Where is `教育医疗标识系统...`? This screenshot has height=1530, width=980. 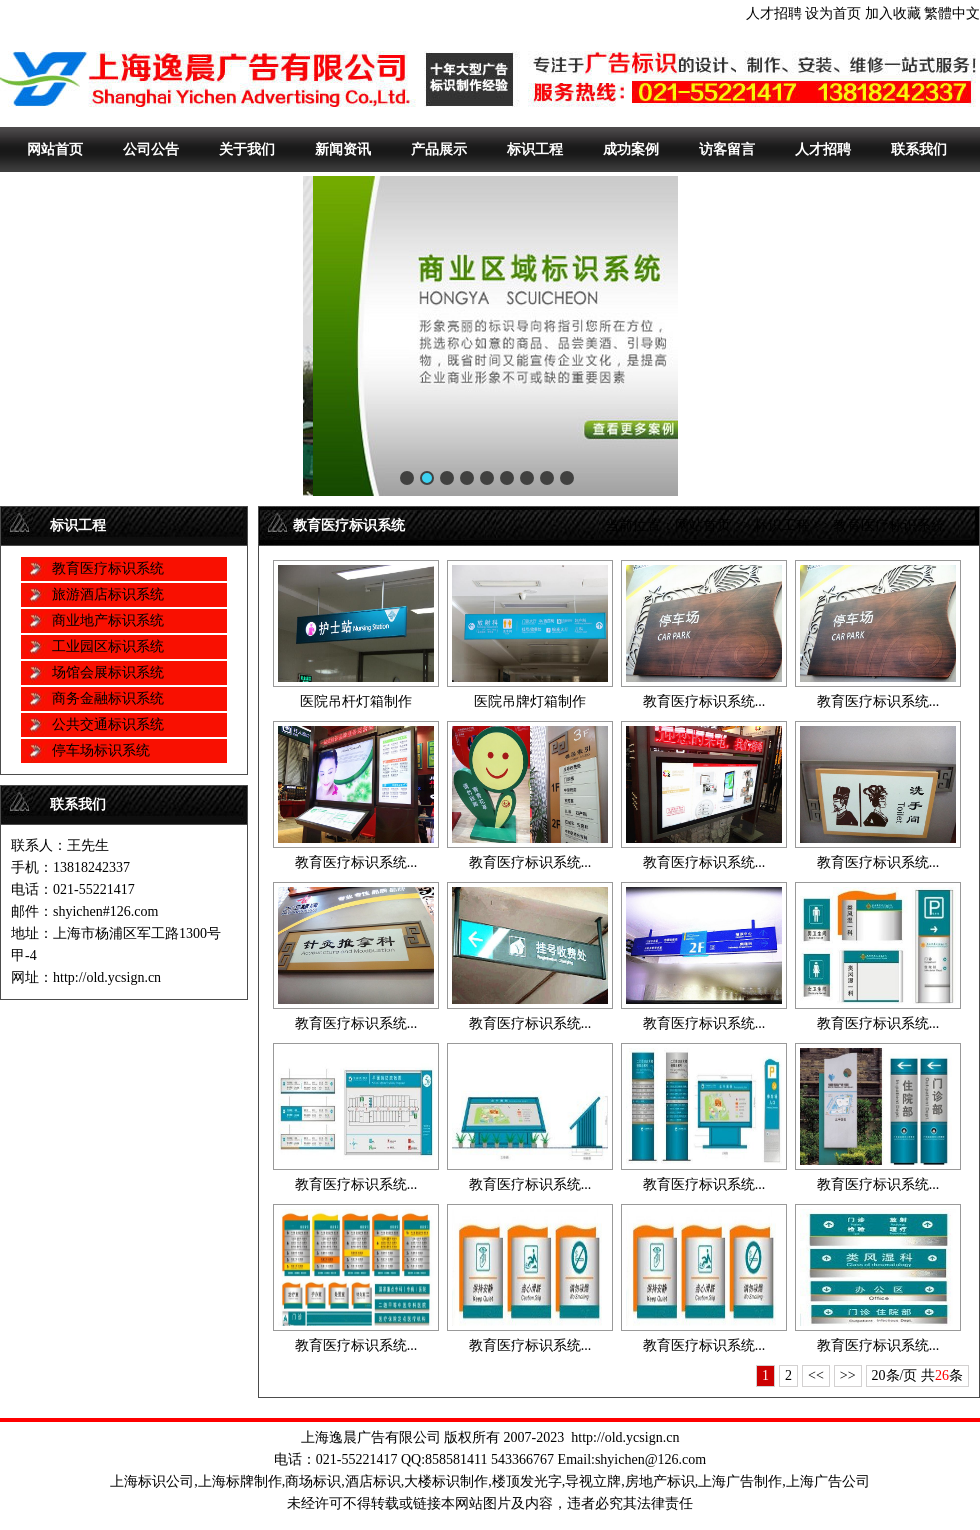 教育医疗标识系统... is located at coordinates (704, 701).